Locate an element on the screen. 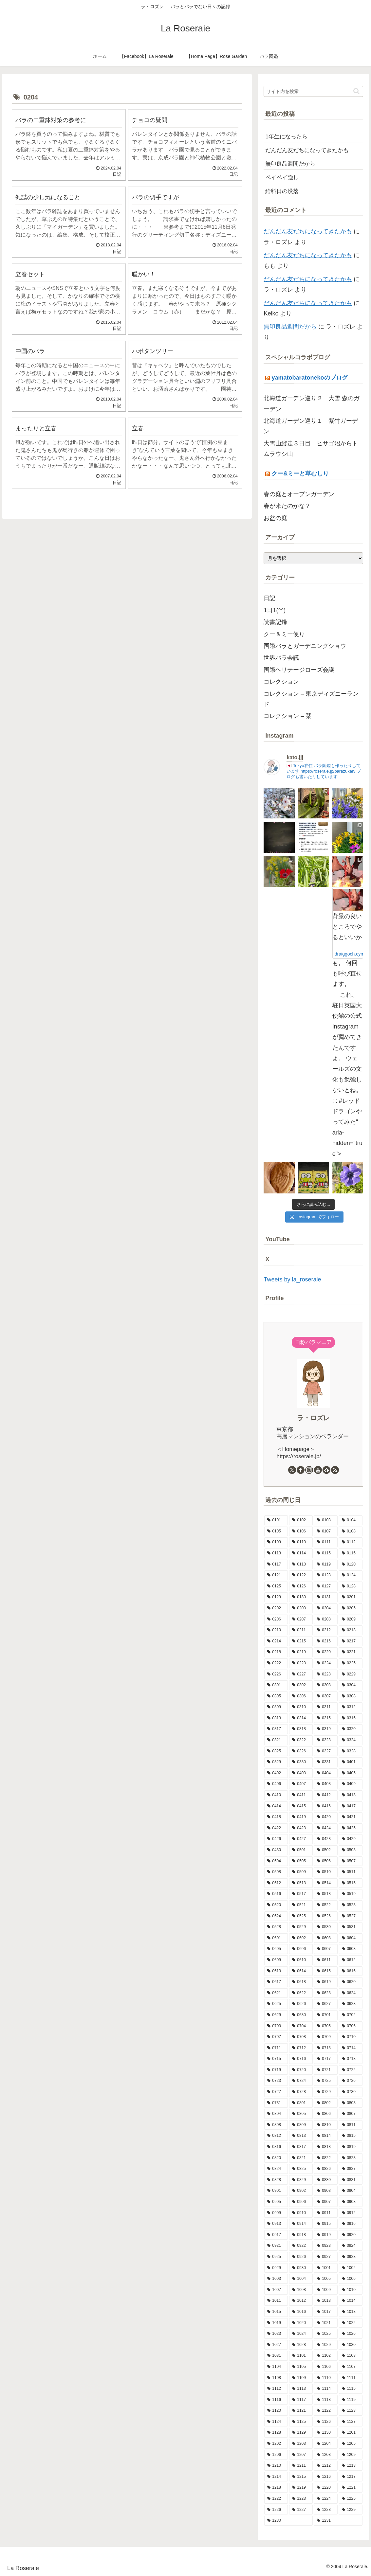 The height and width of the screenshot is (2576, 371). [1128 (10個の項目)] is located at coordinates (276, 2433).